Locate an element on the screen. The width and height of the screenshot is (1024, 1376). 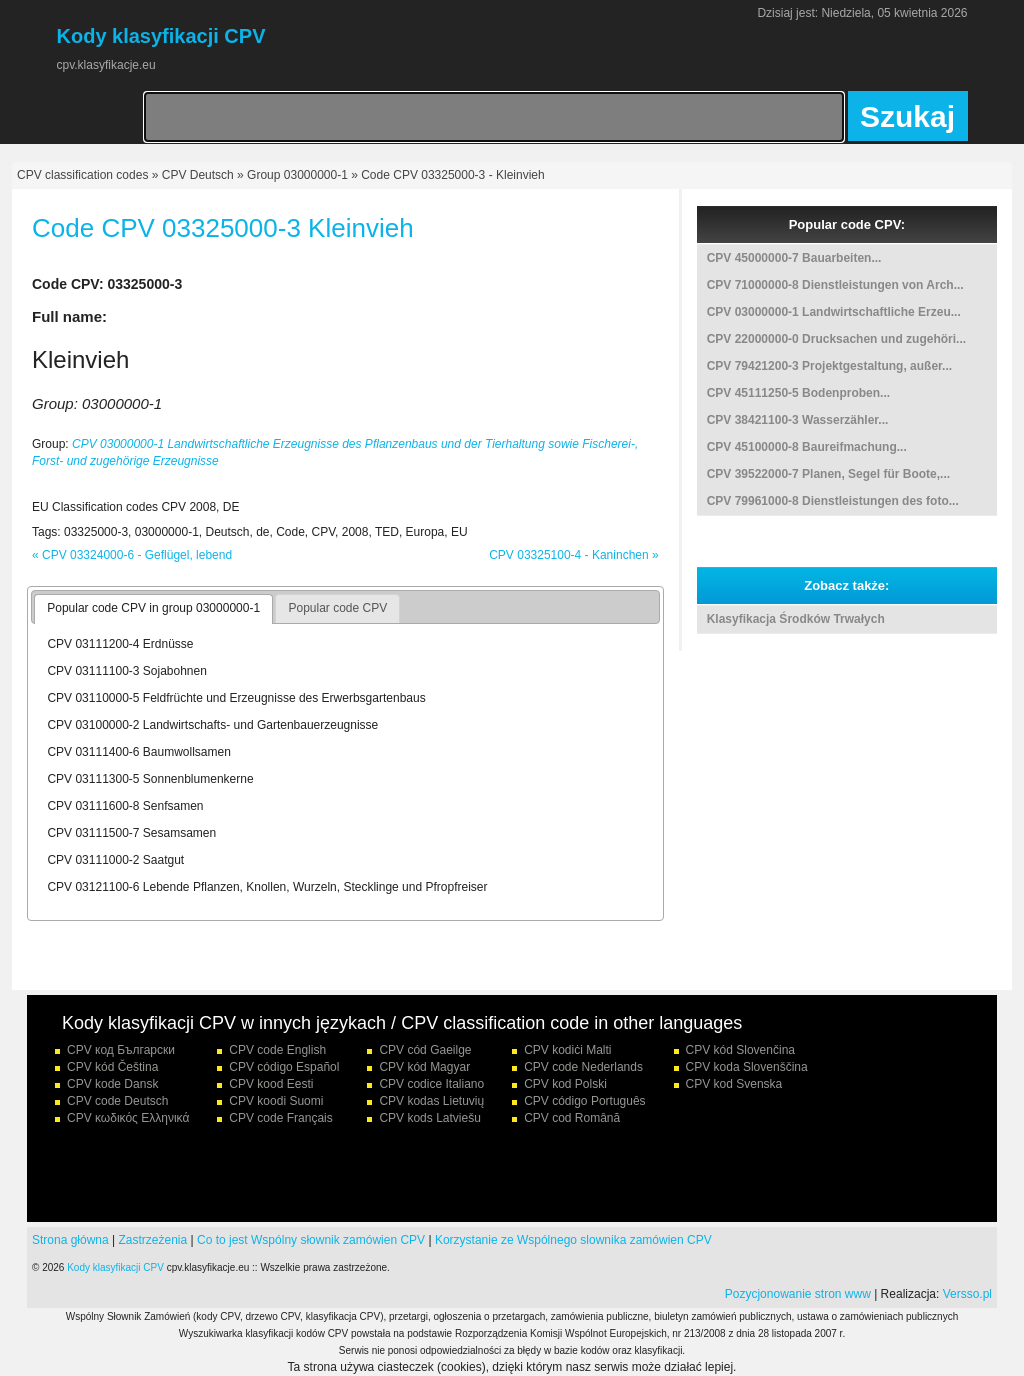
CPV classification codes is located at coordinates (82, 175).